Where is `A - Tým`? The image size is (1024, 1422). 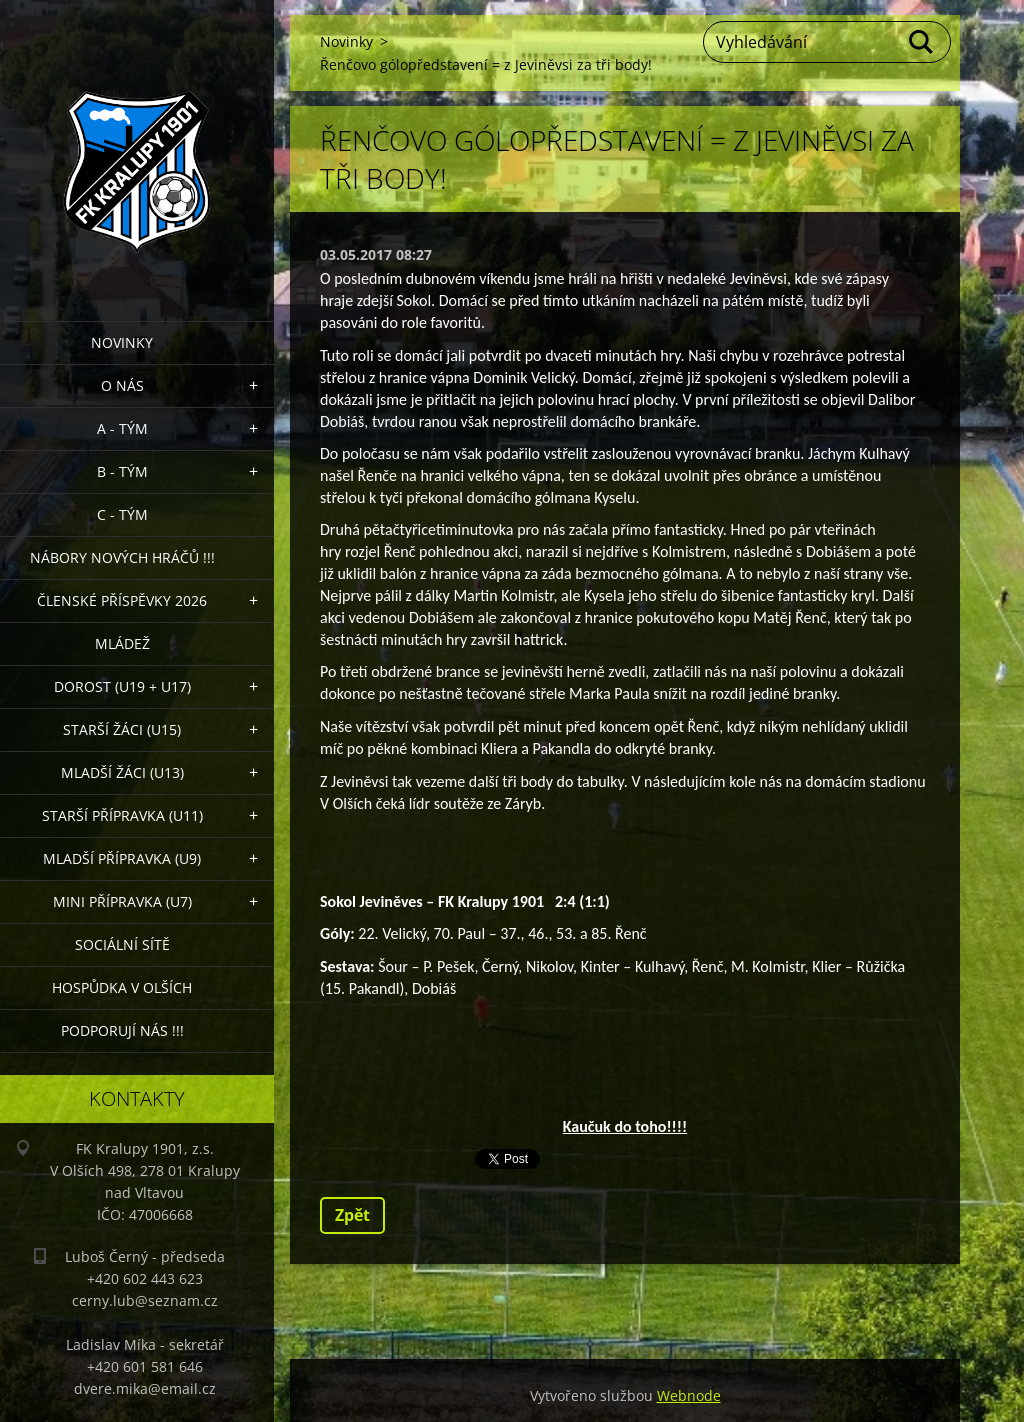 A - Tým is located at coordinates (122, 428).